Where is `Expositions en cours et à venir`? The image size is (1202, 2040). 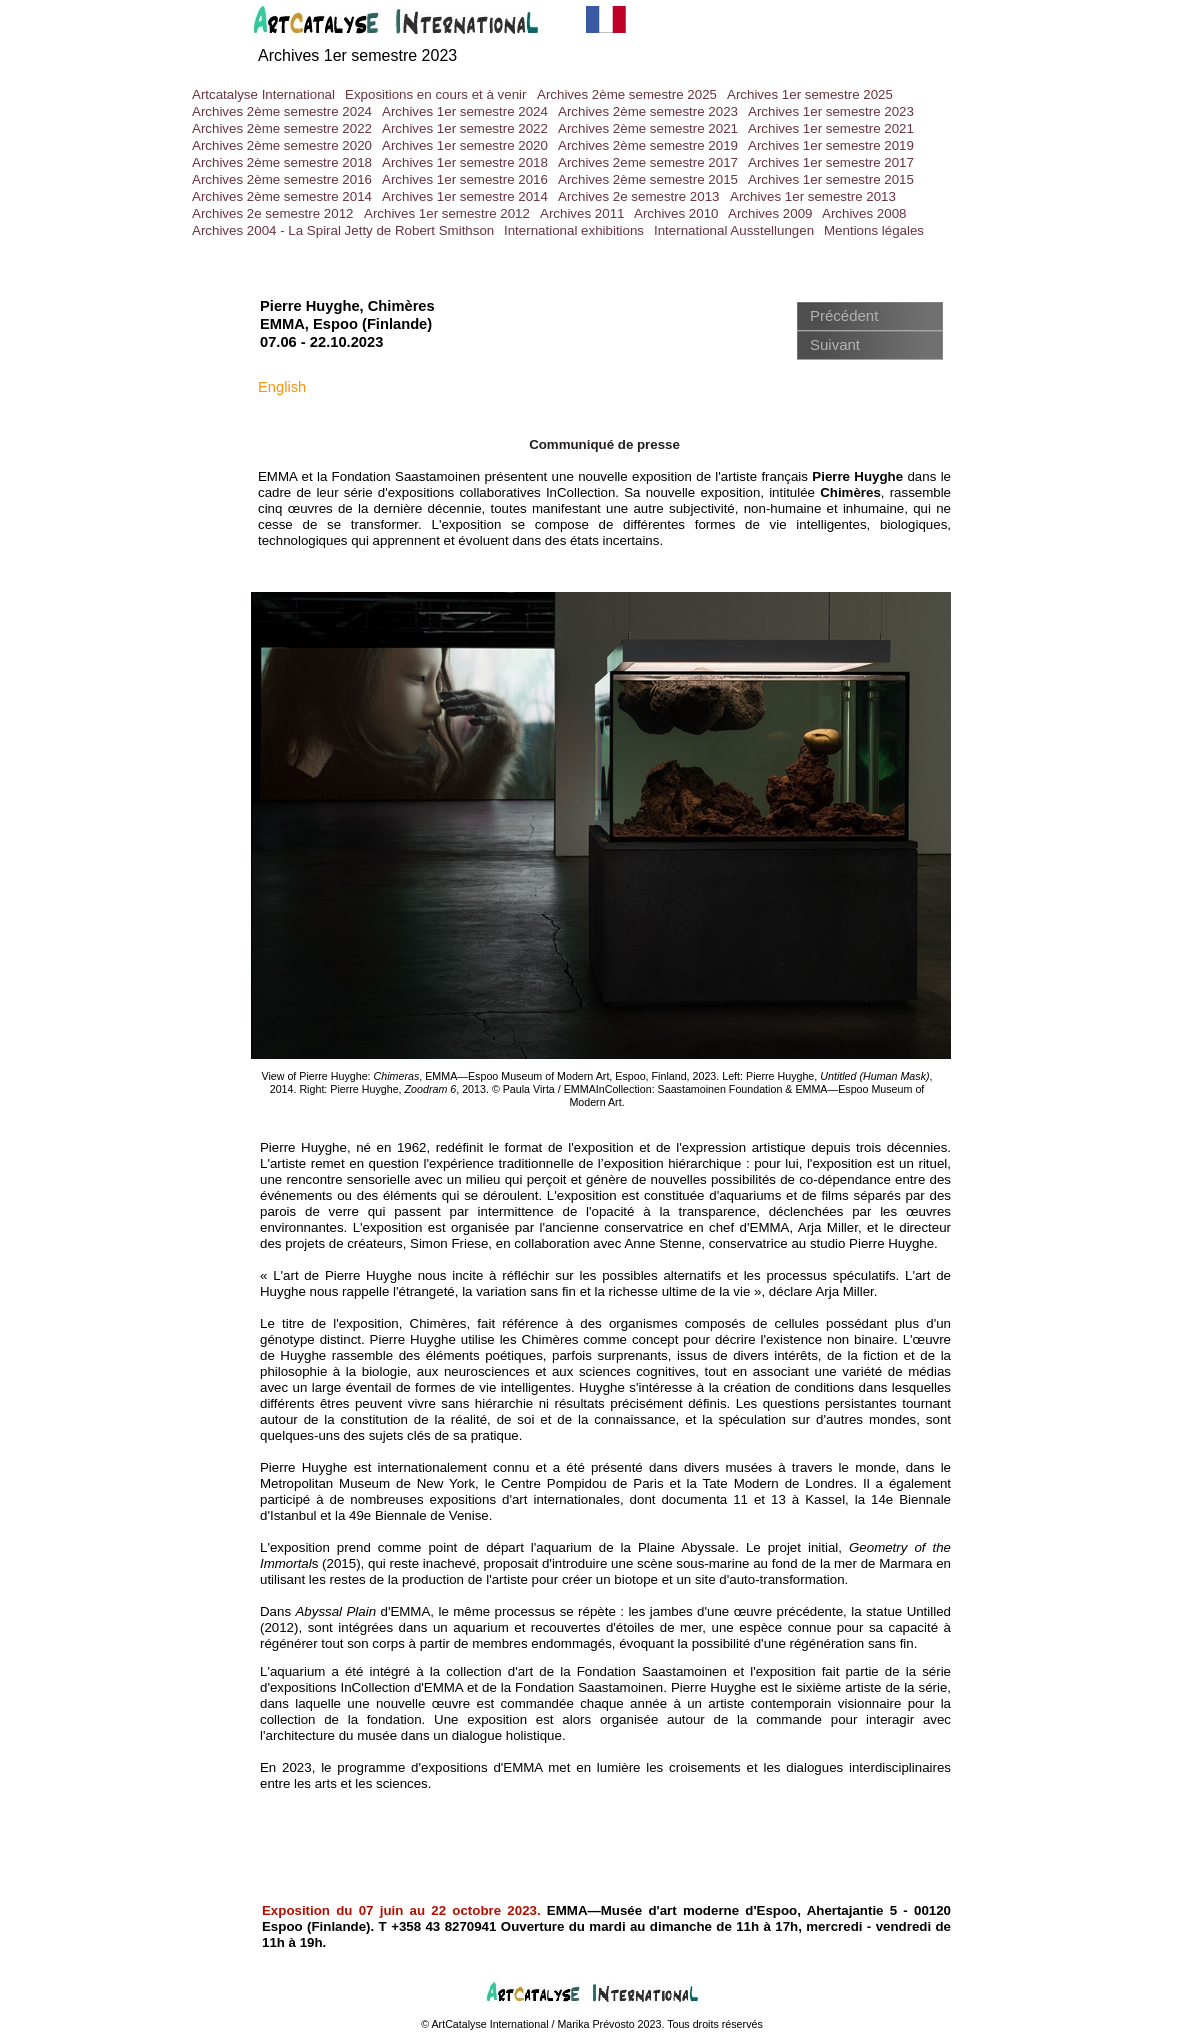 Expositions en cours et à venir is located at coordinates (436, 94).